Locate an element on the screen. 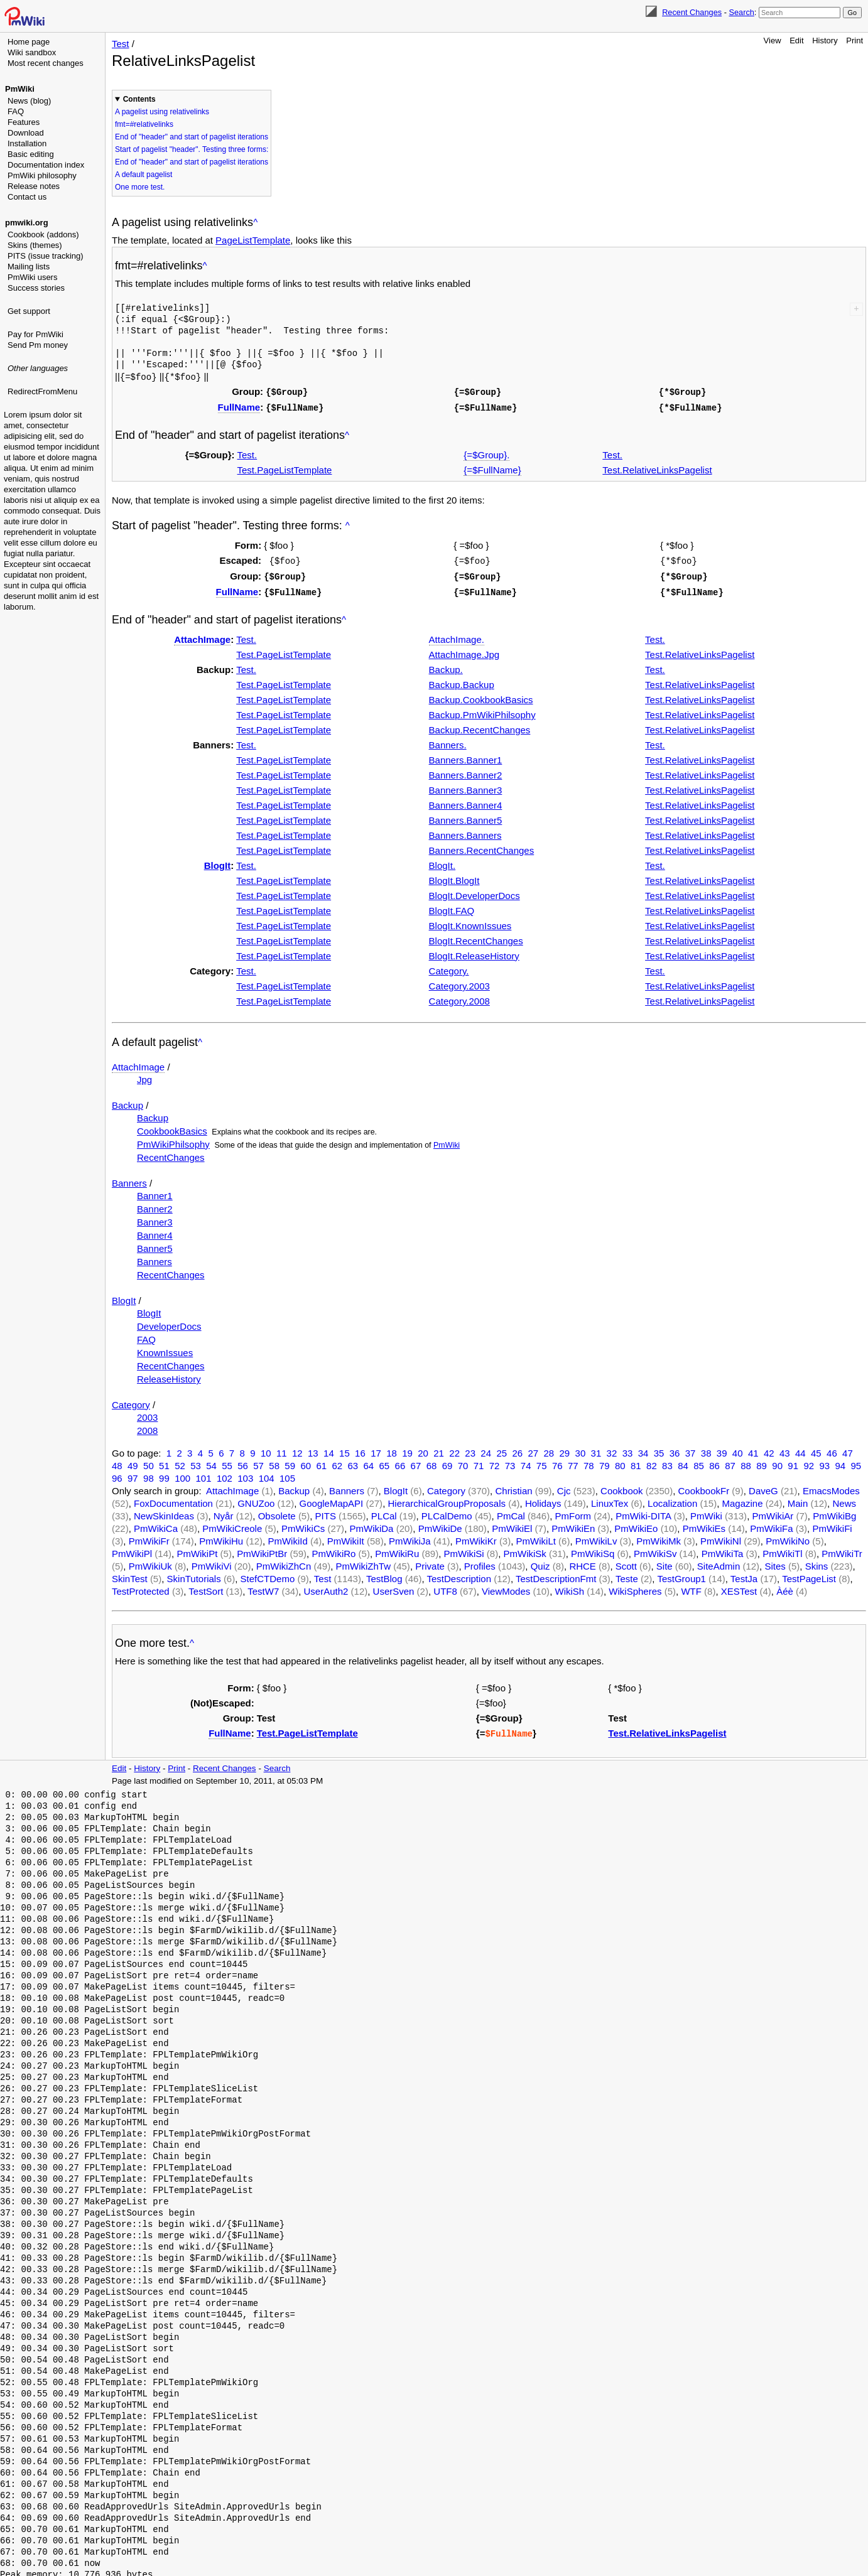 This screenshot has width=868, height=2576. 15 is located at coordinates (344, 1449).